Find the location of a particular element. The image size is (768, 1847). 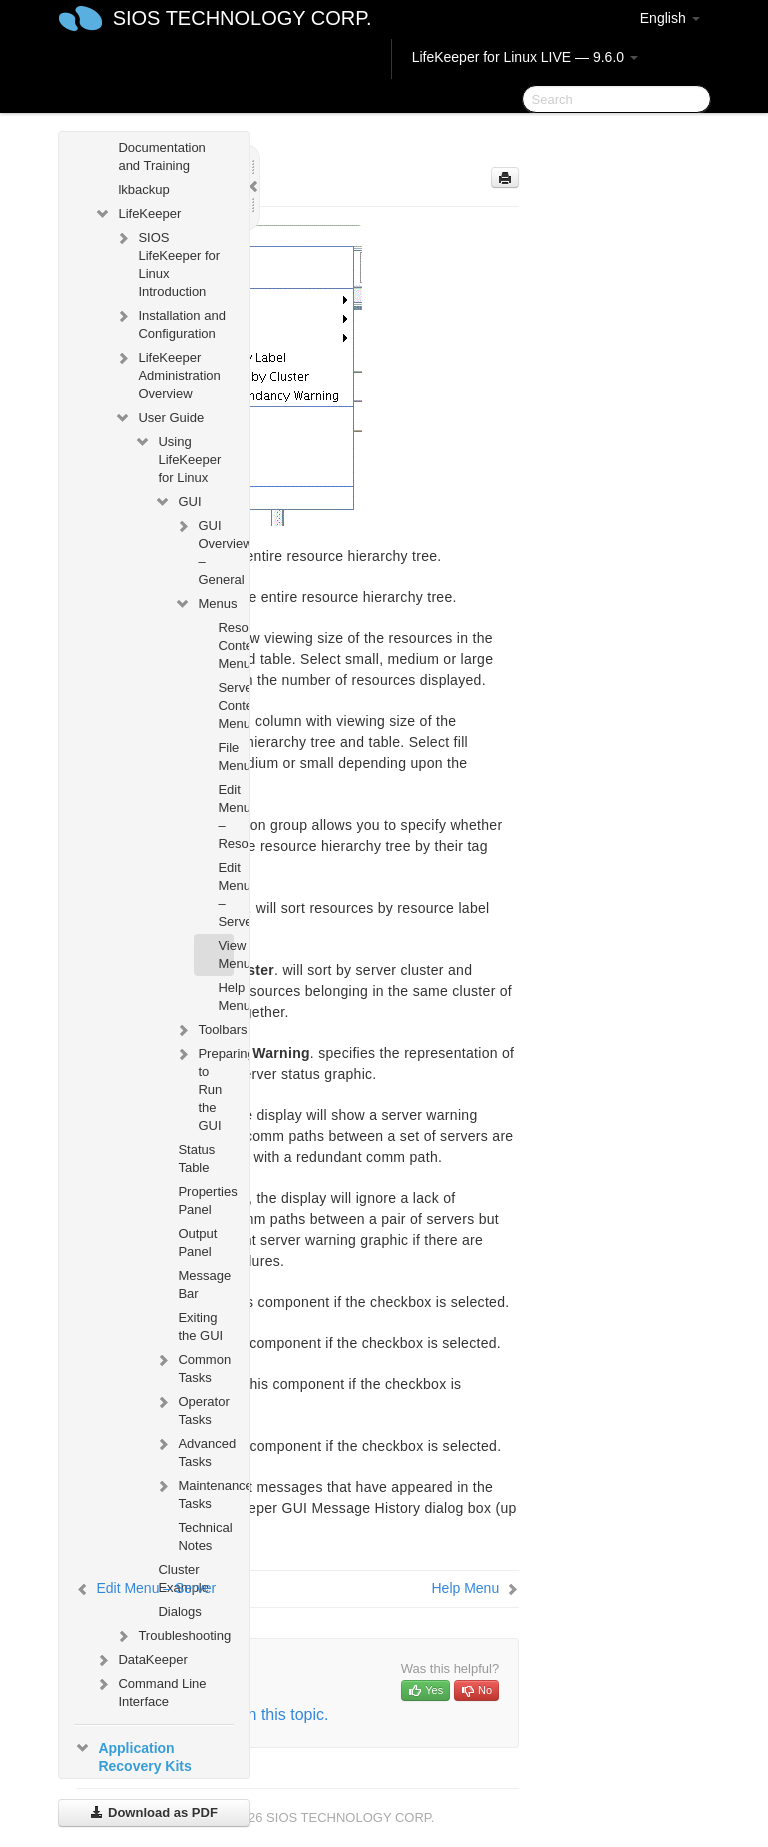

GUI is located at coordinates (177, 502).